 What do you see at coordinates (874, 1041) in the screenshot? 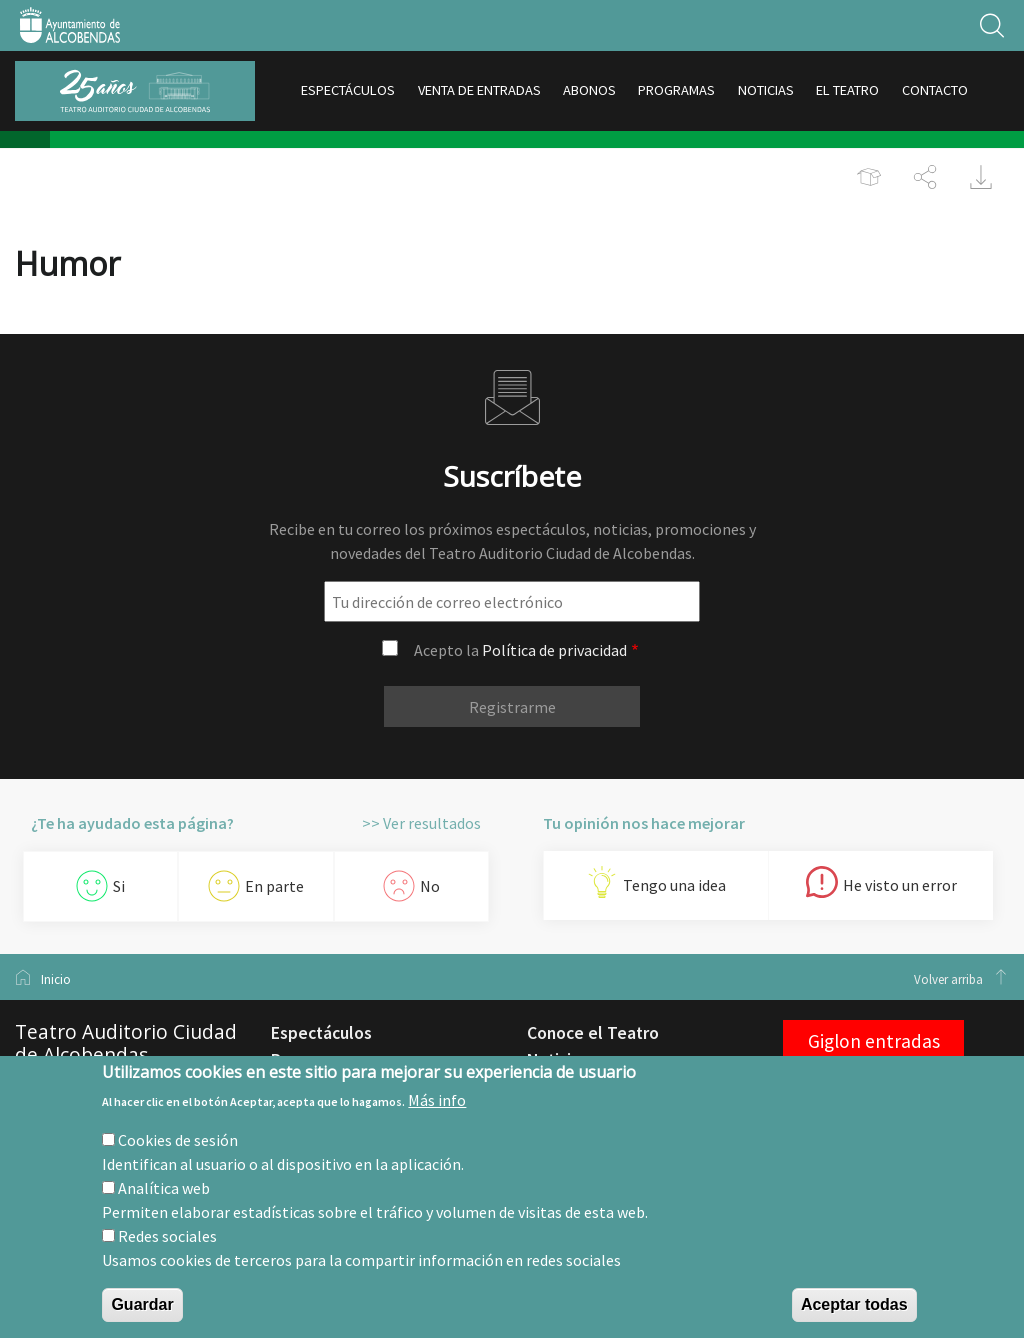
I see `Giglon entradas` at bounding box center [874, 1041].